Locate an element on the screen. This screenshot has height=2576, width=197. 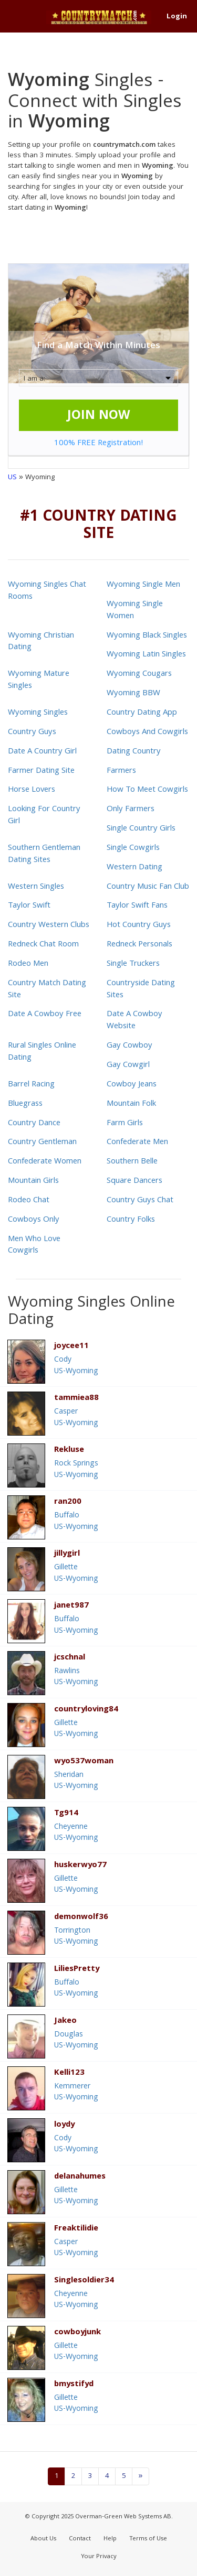
[Next] is located at coordinates (141, 2476).